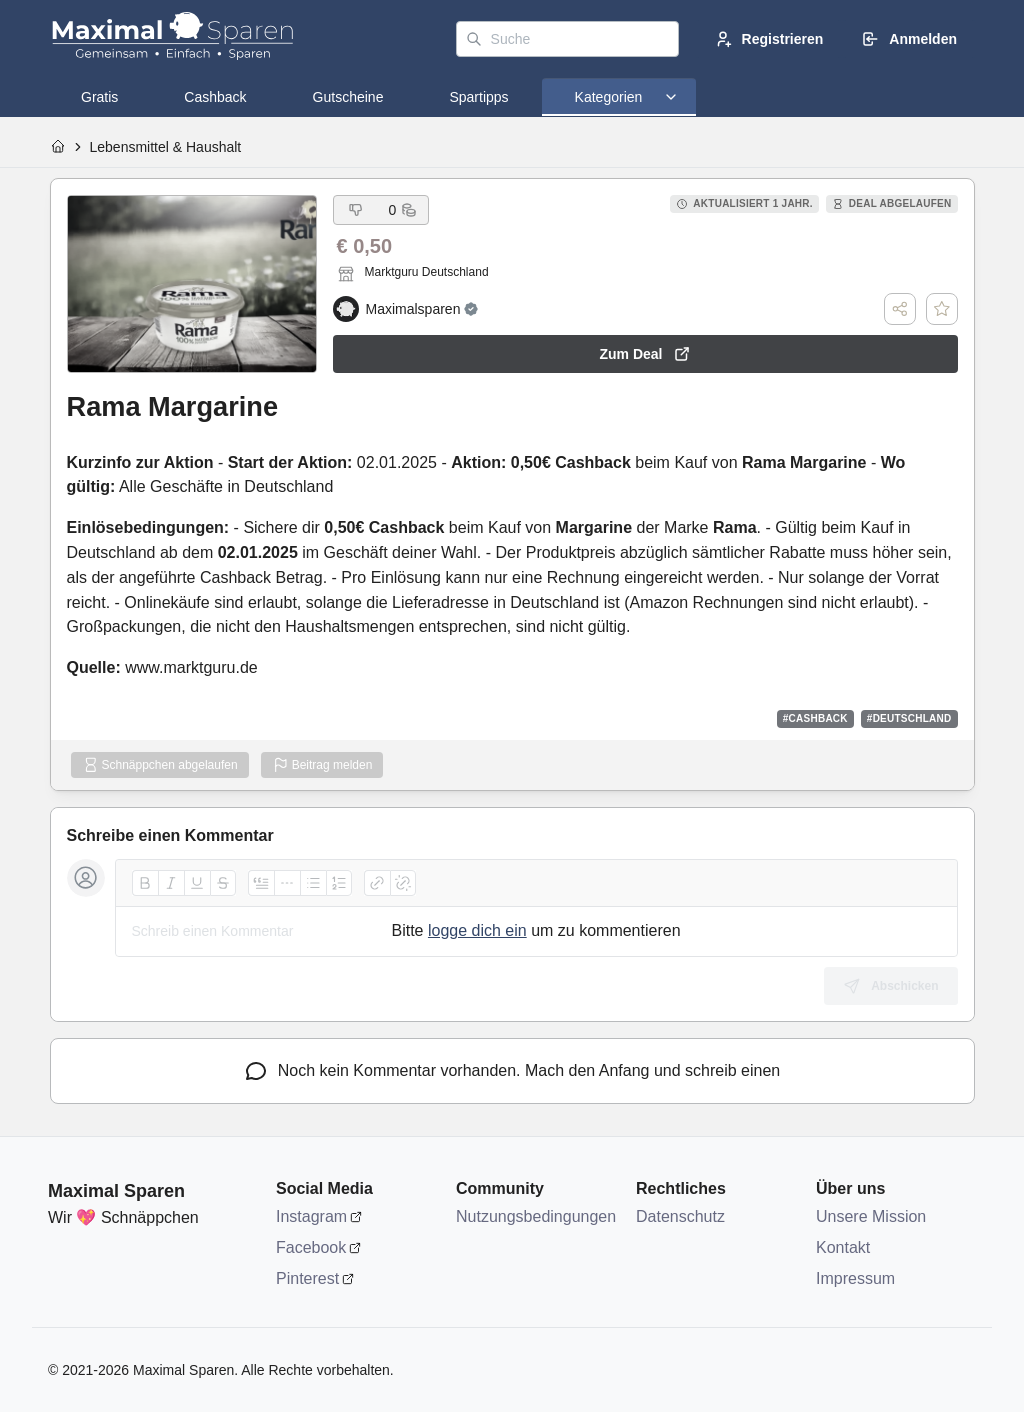 The image size is (1024, 1412). Describe the element at coordinates (900, 309) in the screenshot. I see `[Teilen]` at that location.